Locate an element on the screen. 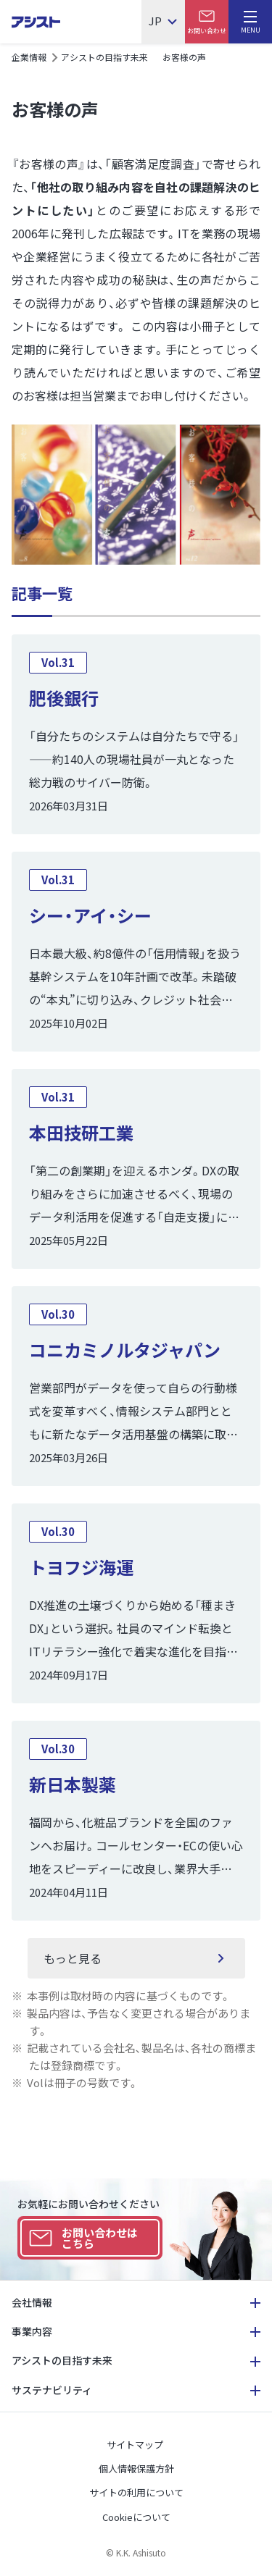 This screenshot has height=2576, width=272. コニカミノルタジャパン is located at coordinates (125, 1349).